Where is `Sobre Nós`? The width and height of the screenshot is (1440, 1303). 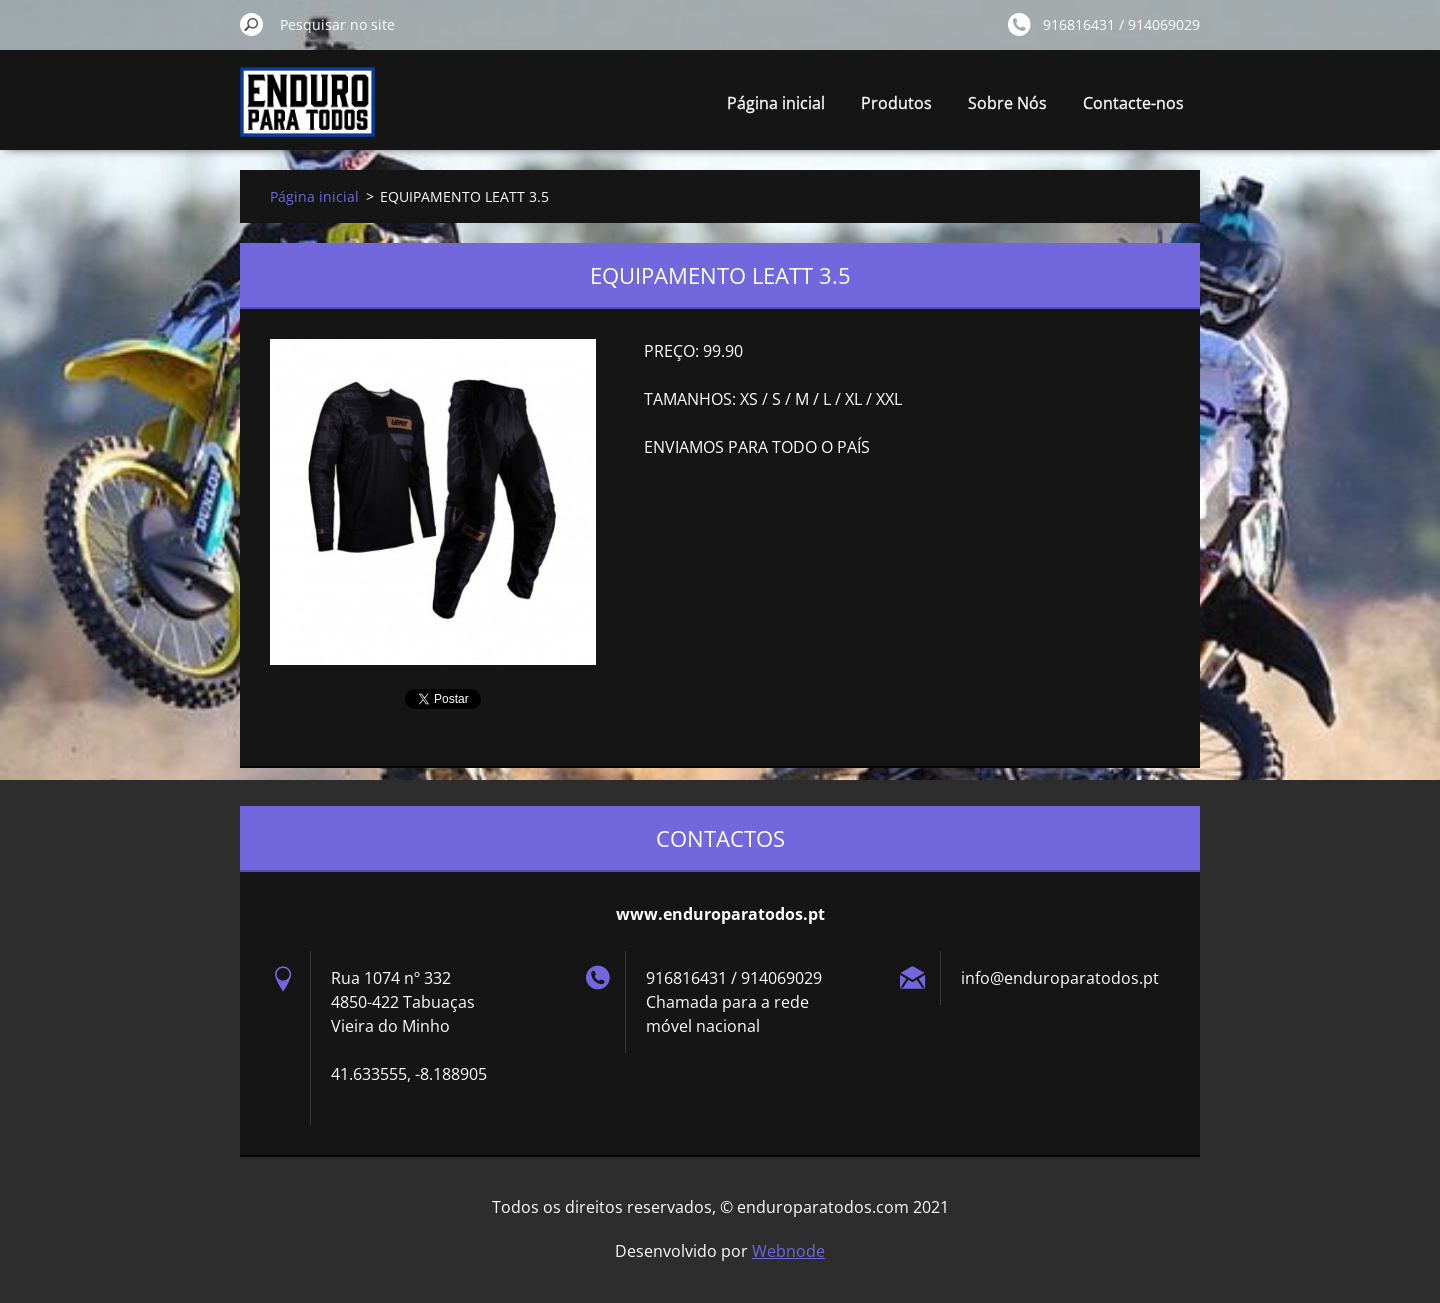 Sobre Nós is located at coordinates (1007, 103).